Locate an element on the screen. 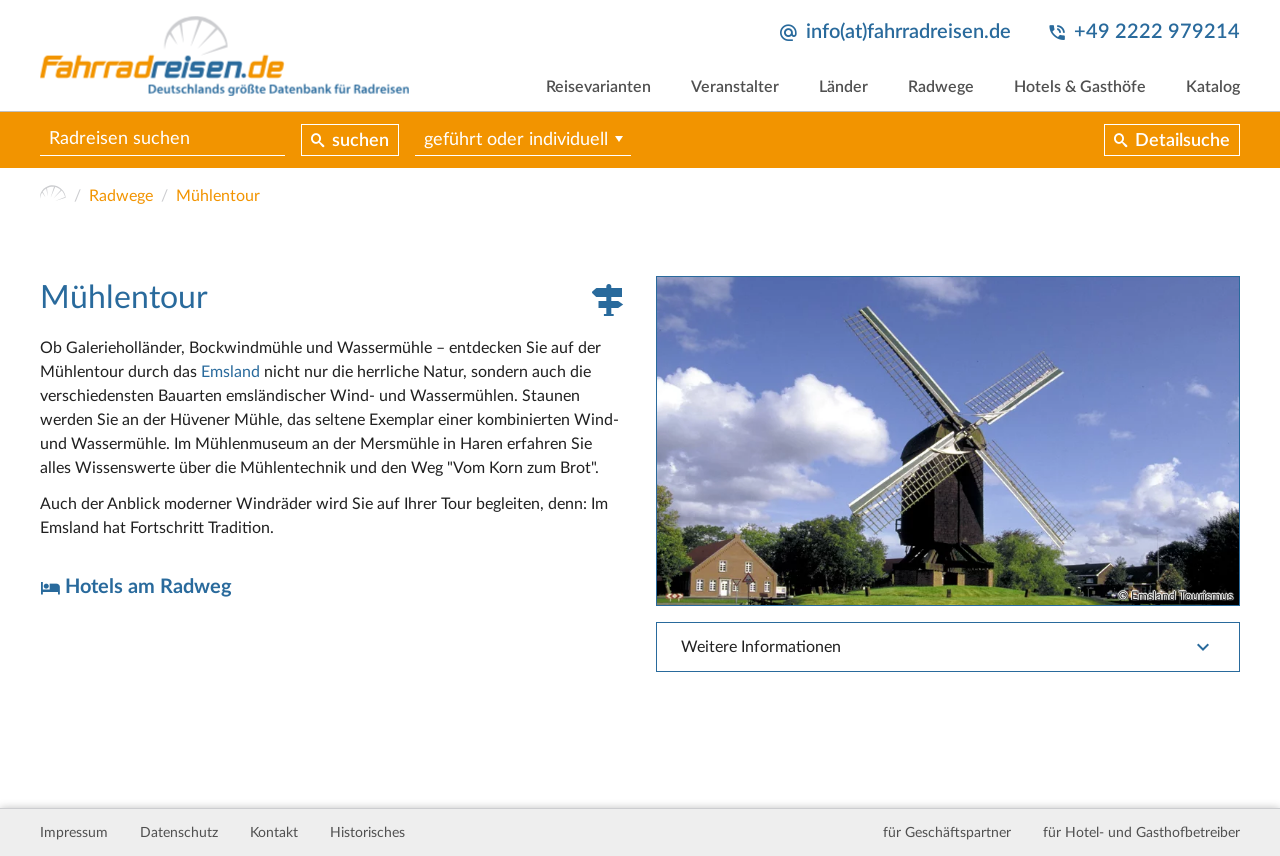 The height and width of the screenshot is (856, 1280). Länder is located at coordinates (843, 87).